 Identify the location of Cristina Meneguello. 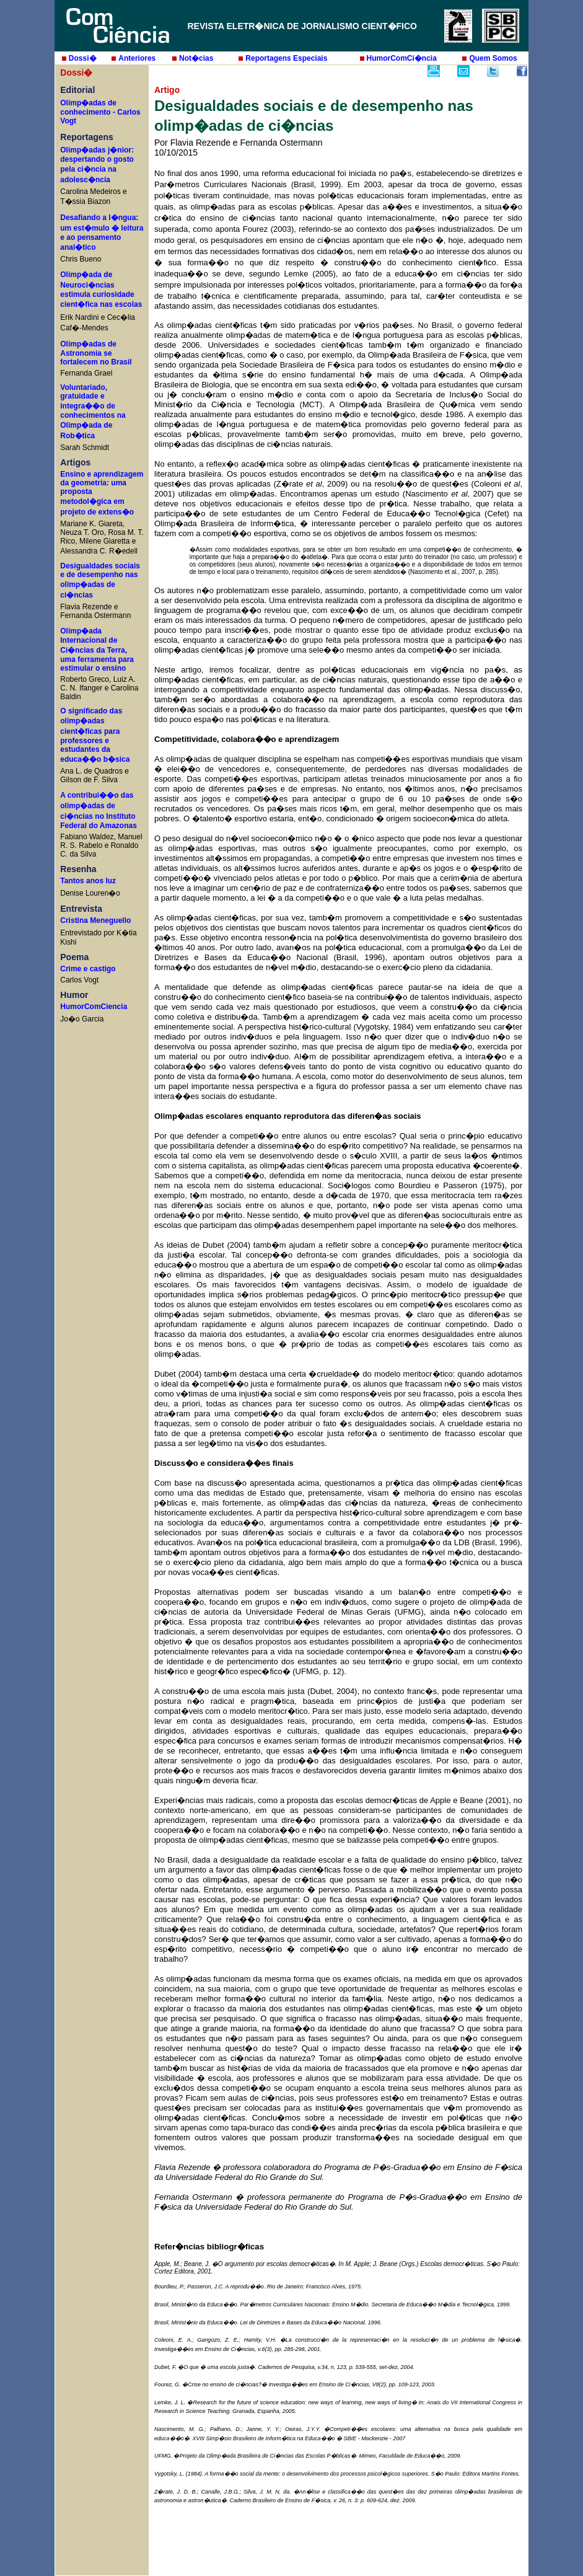
(95, 920).